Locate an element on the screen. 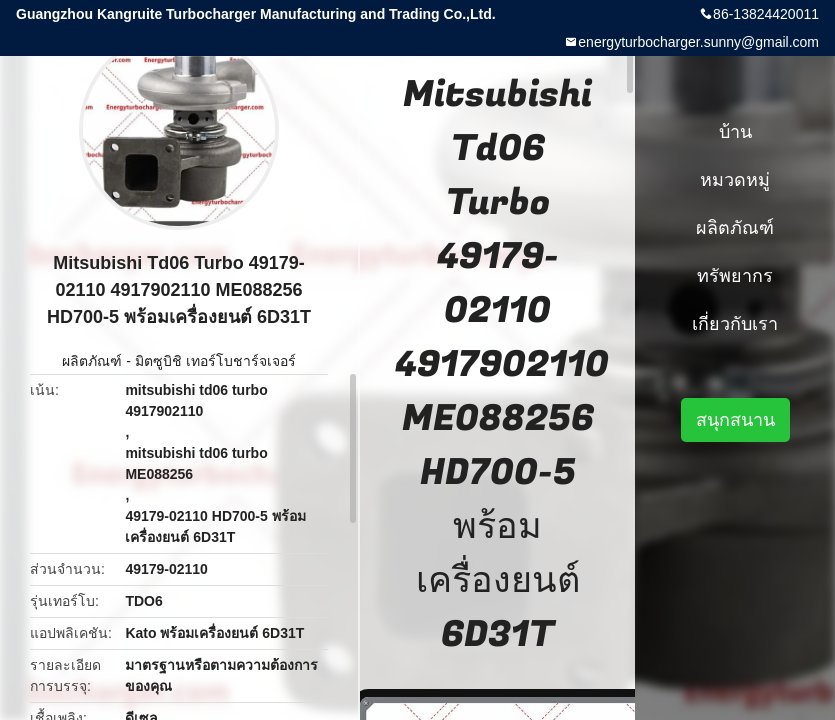 The image size is (835, 720). ทรัพยากร is located at coordinates (735, 276).